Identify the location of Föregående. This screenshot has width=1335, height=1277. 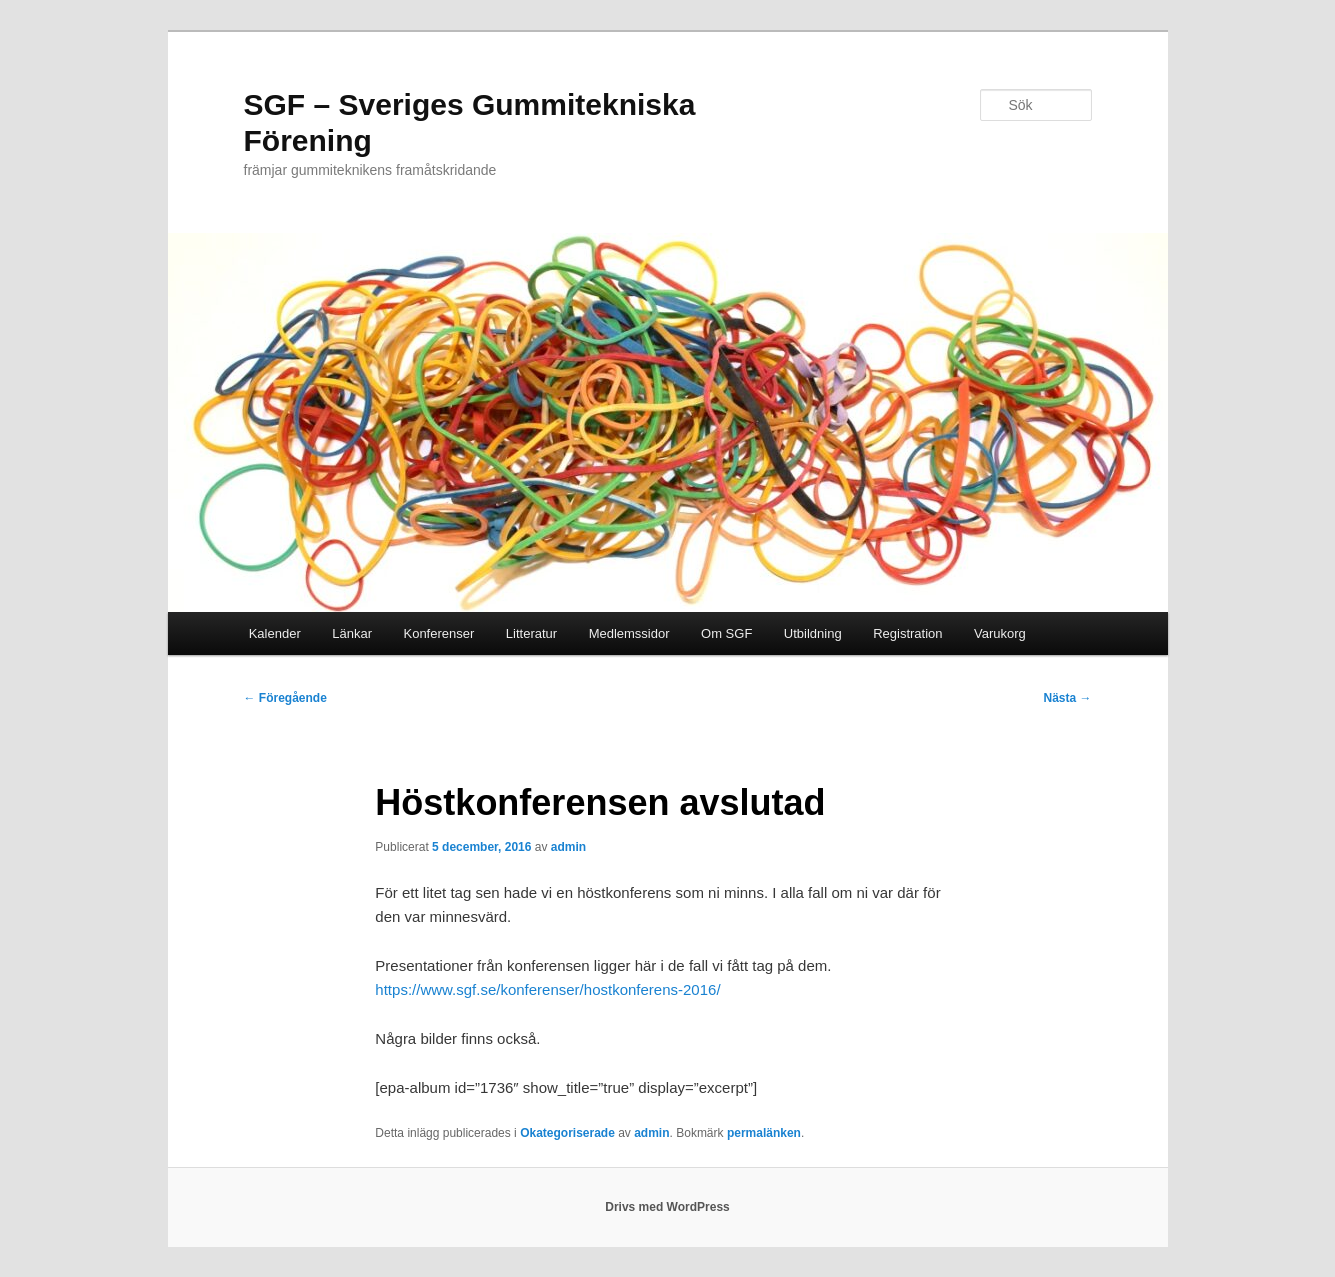
(285, 698).